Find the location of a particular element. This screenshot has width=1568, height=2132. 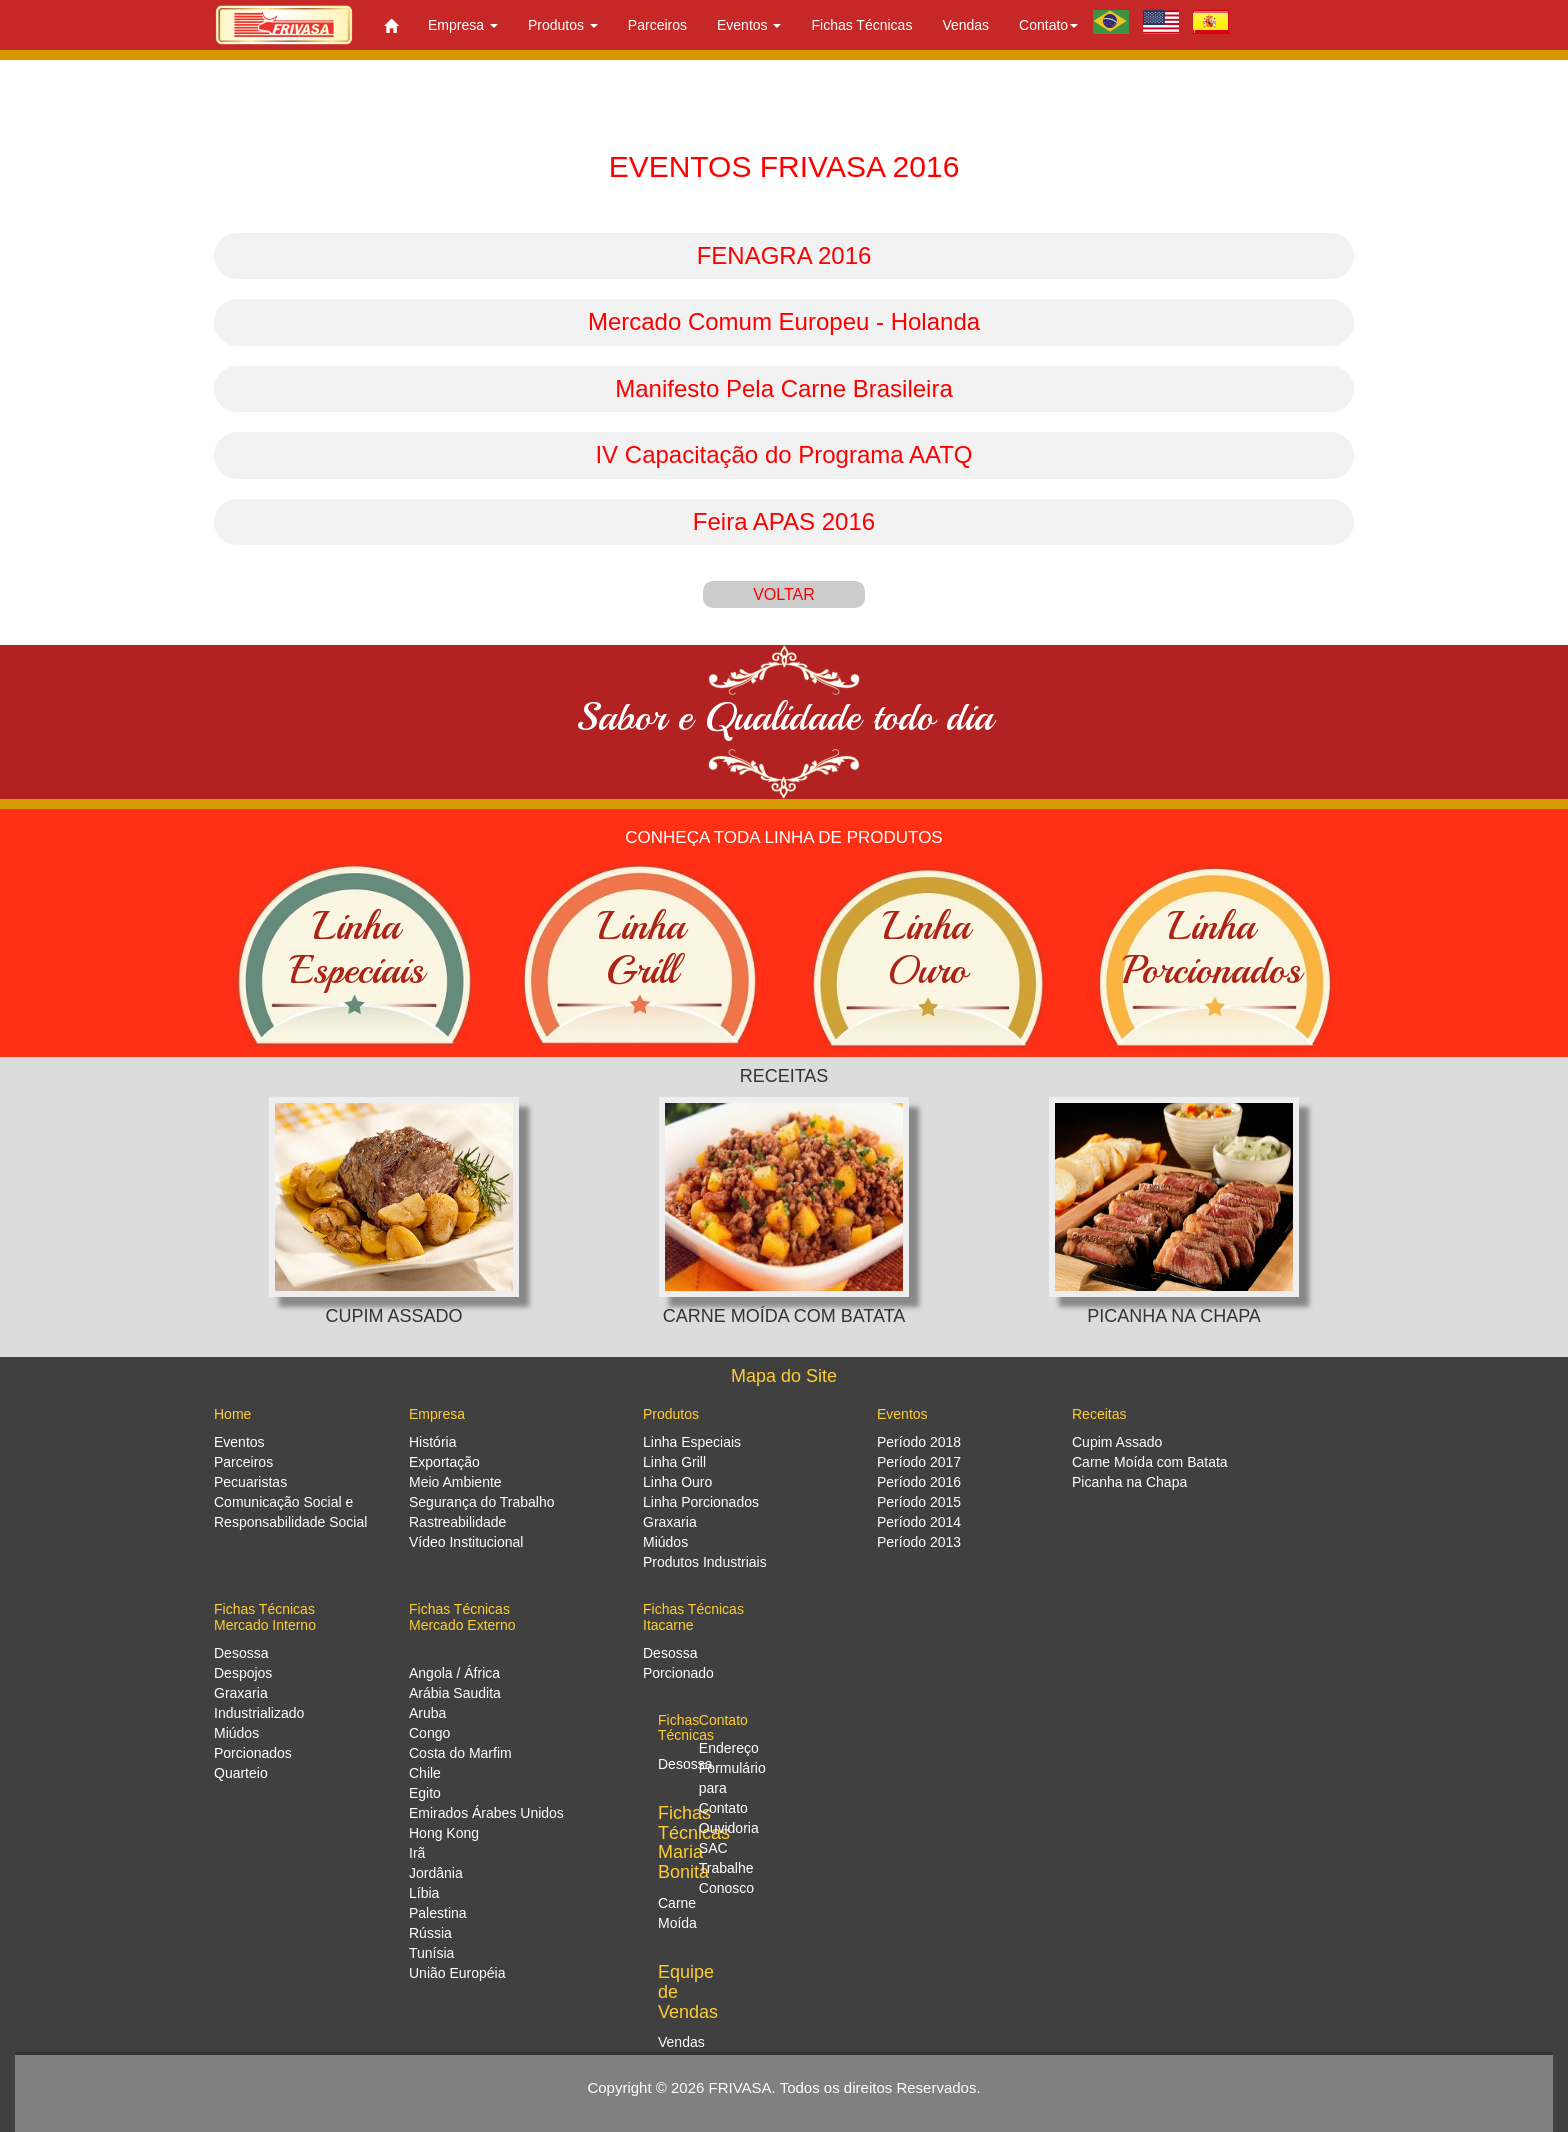

Pecuaristas is located at coordinates (250, 1482).